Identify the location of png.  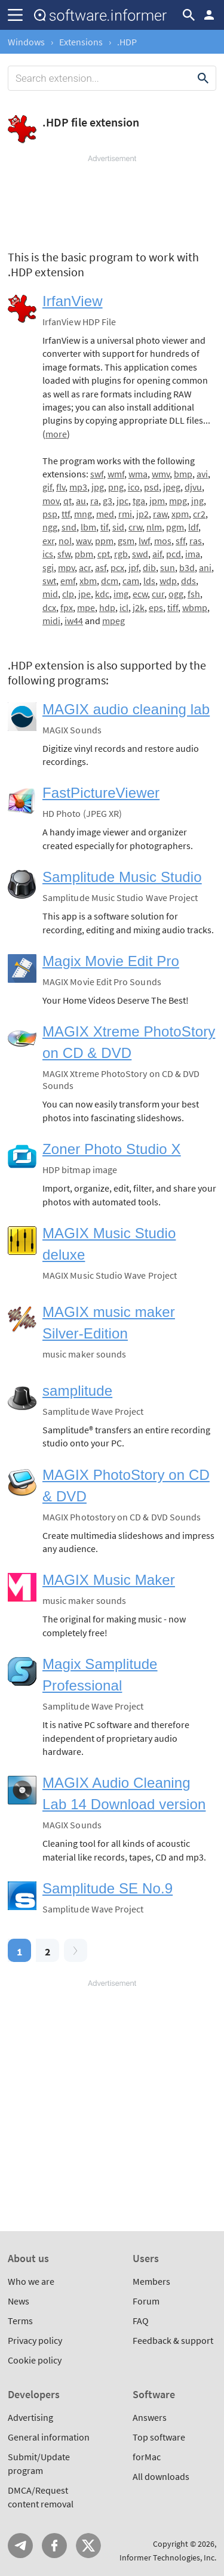
(116, 487).